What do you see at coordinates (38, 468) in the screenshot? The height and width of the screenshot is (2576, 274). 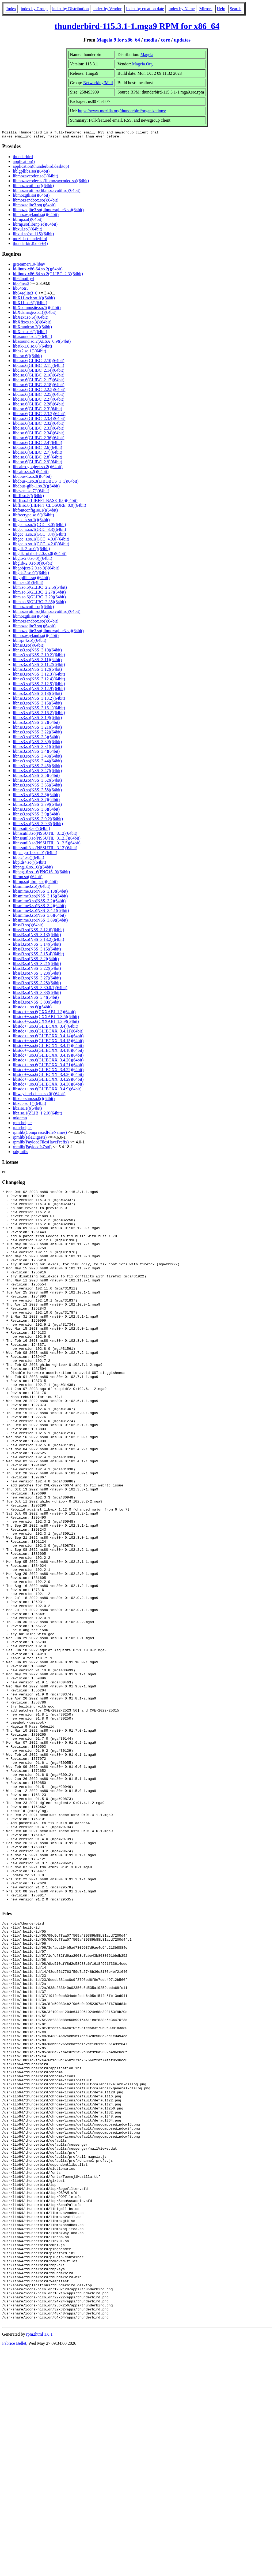 I see `libcairo-gobject.so.2()(64bit)` at bounding box center [38, 468].